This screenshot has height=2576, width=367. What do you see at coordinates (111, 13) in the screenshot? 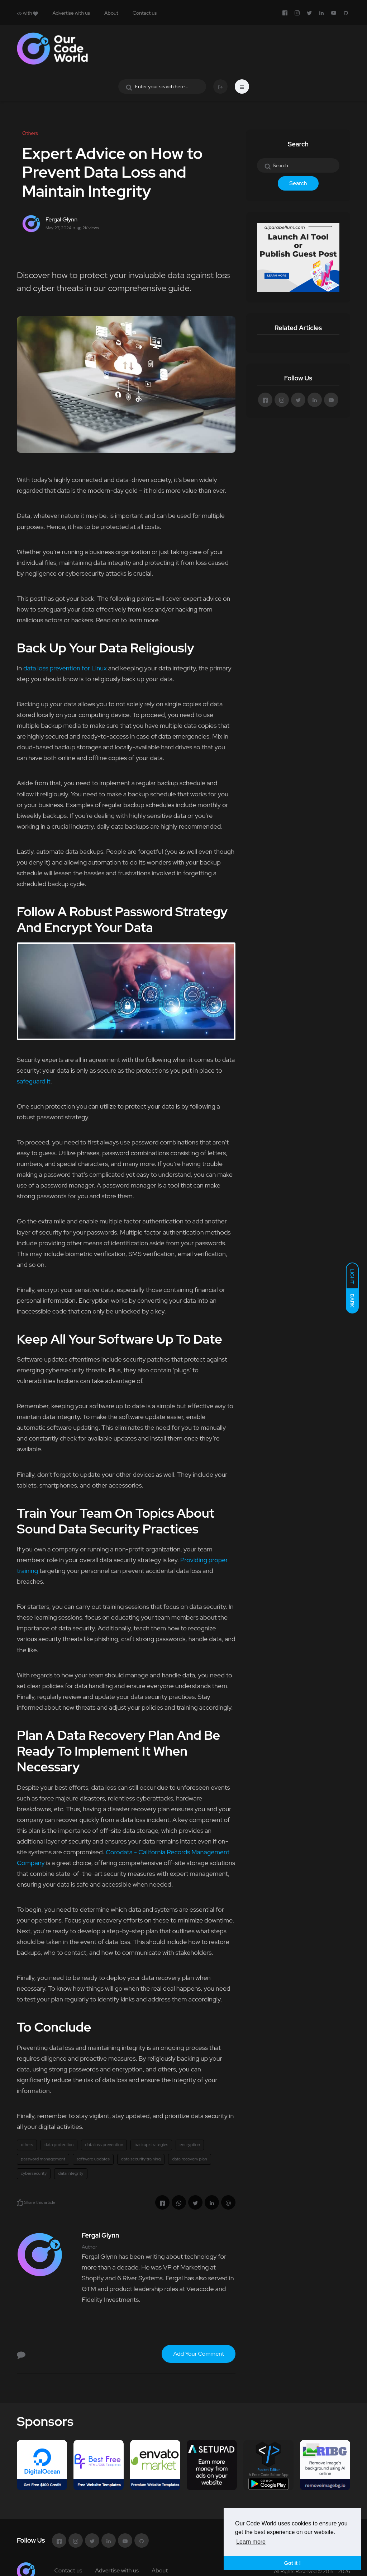
I see `About` at bounding box center [111, 13].